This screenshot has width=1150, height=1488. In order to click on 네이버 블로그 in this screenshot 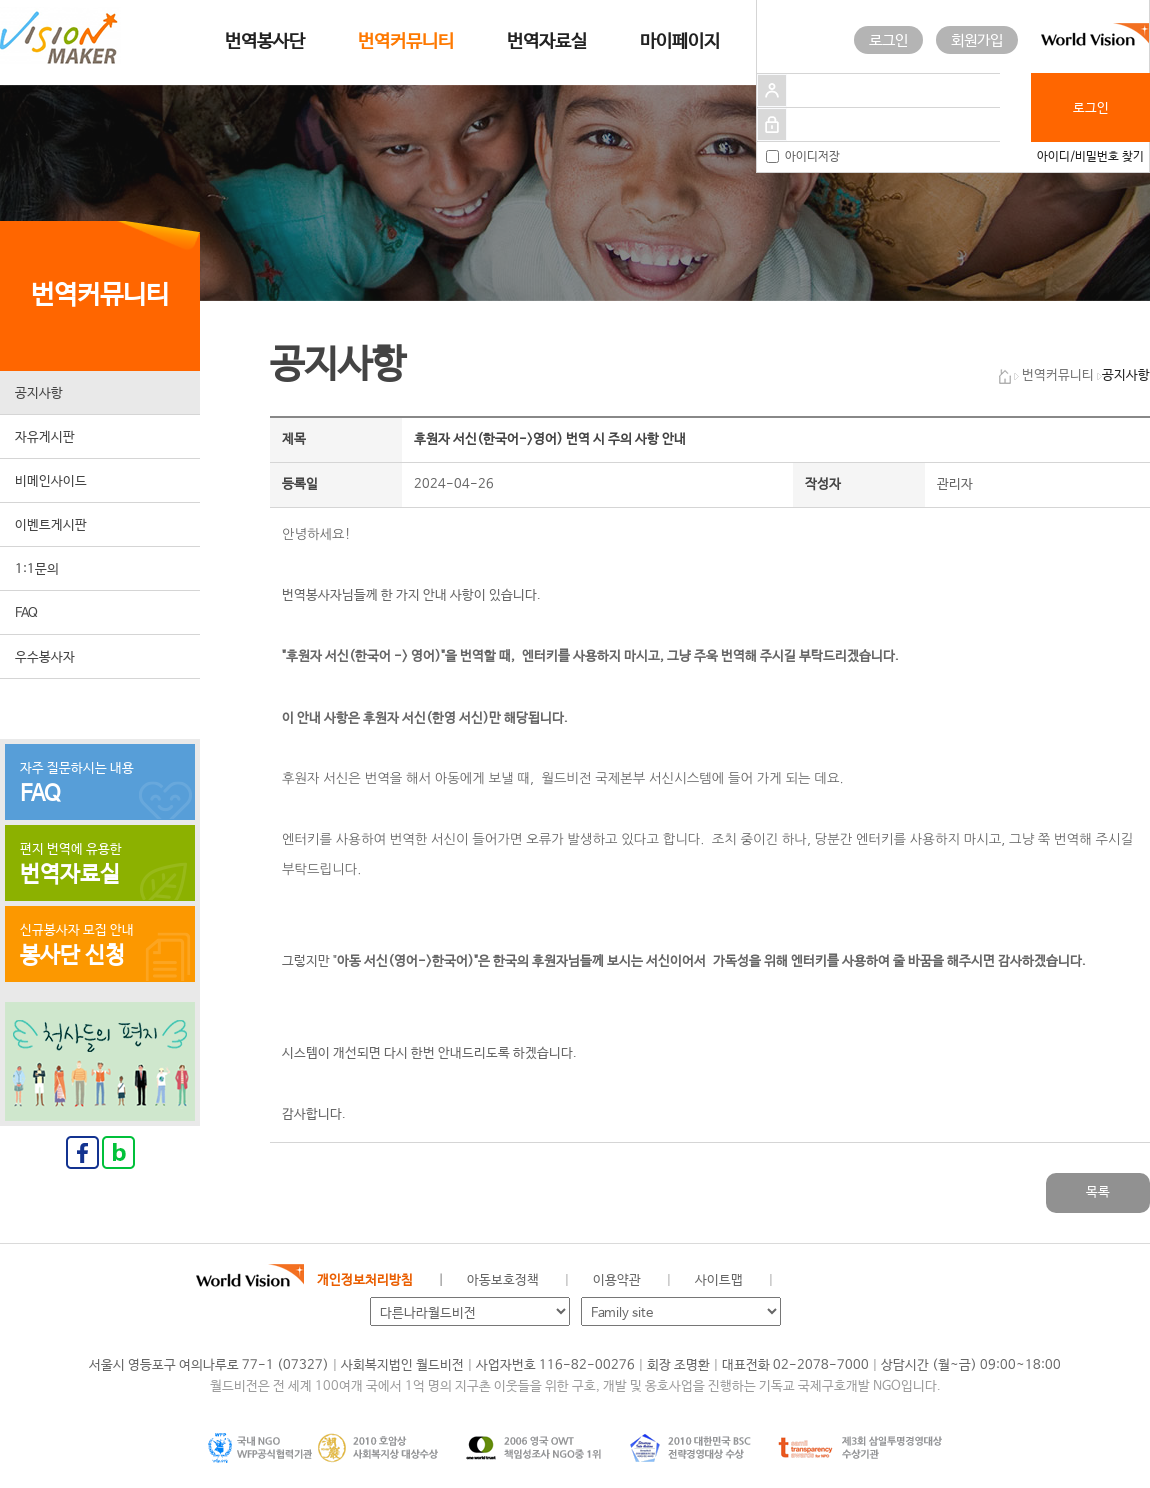, I will do `click(871, 1281)`.